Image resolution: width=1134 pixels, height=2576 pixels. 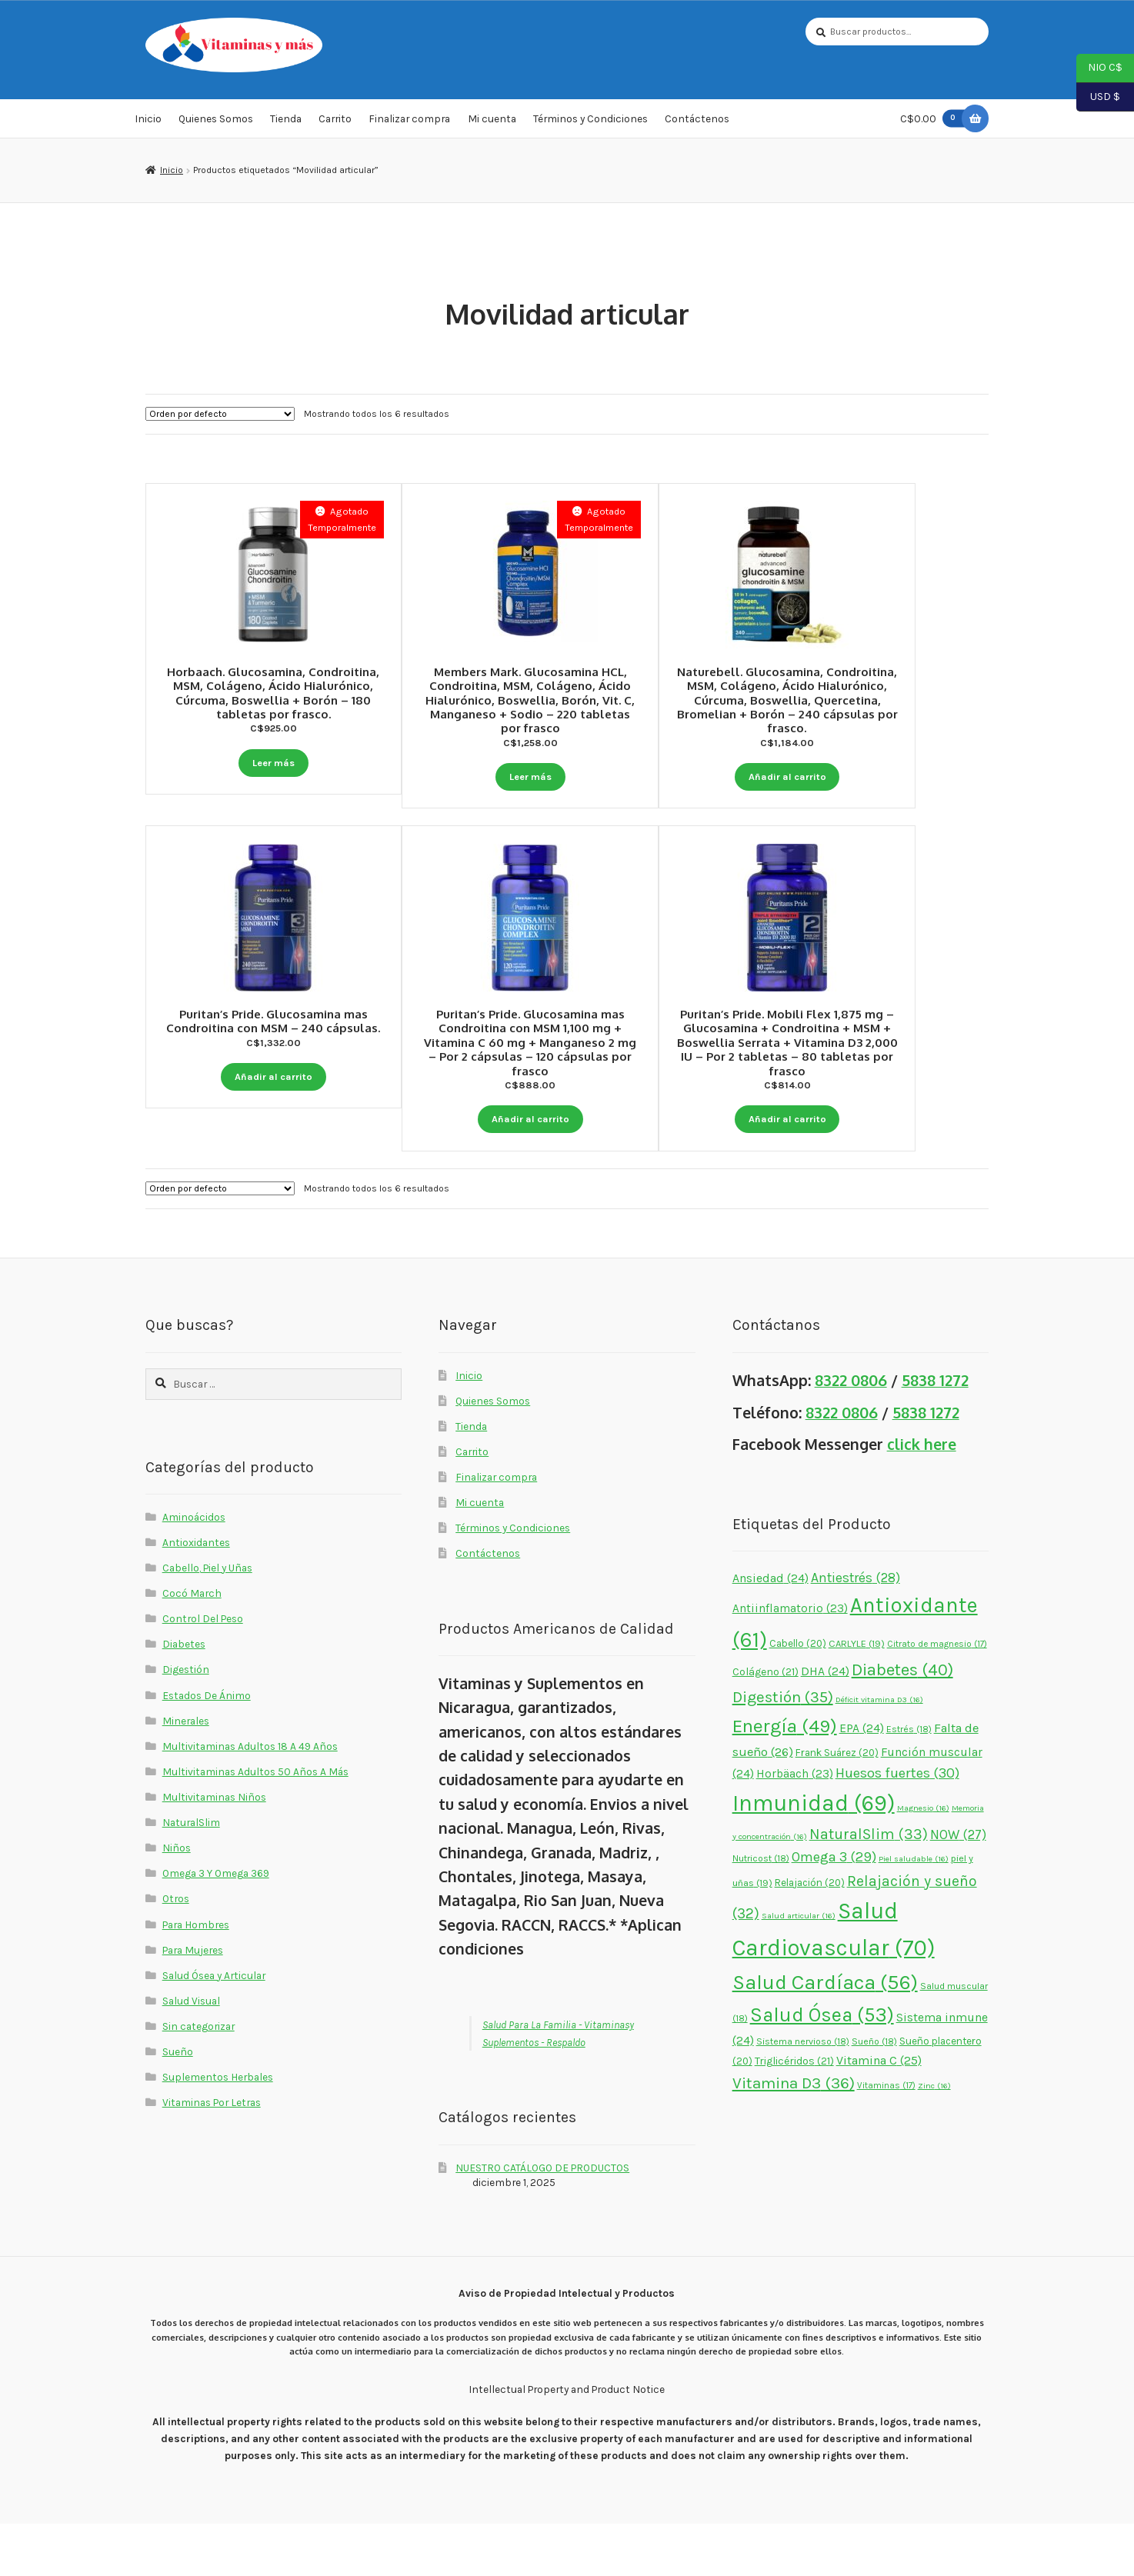 What do you see at coordinates (794, 1827) in the screenshot?
I see `Horbäach [Horbäach (23 elementos)]` at bounding box center [794, 1827].